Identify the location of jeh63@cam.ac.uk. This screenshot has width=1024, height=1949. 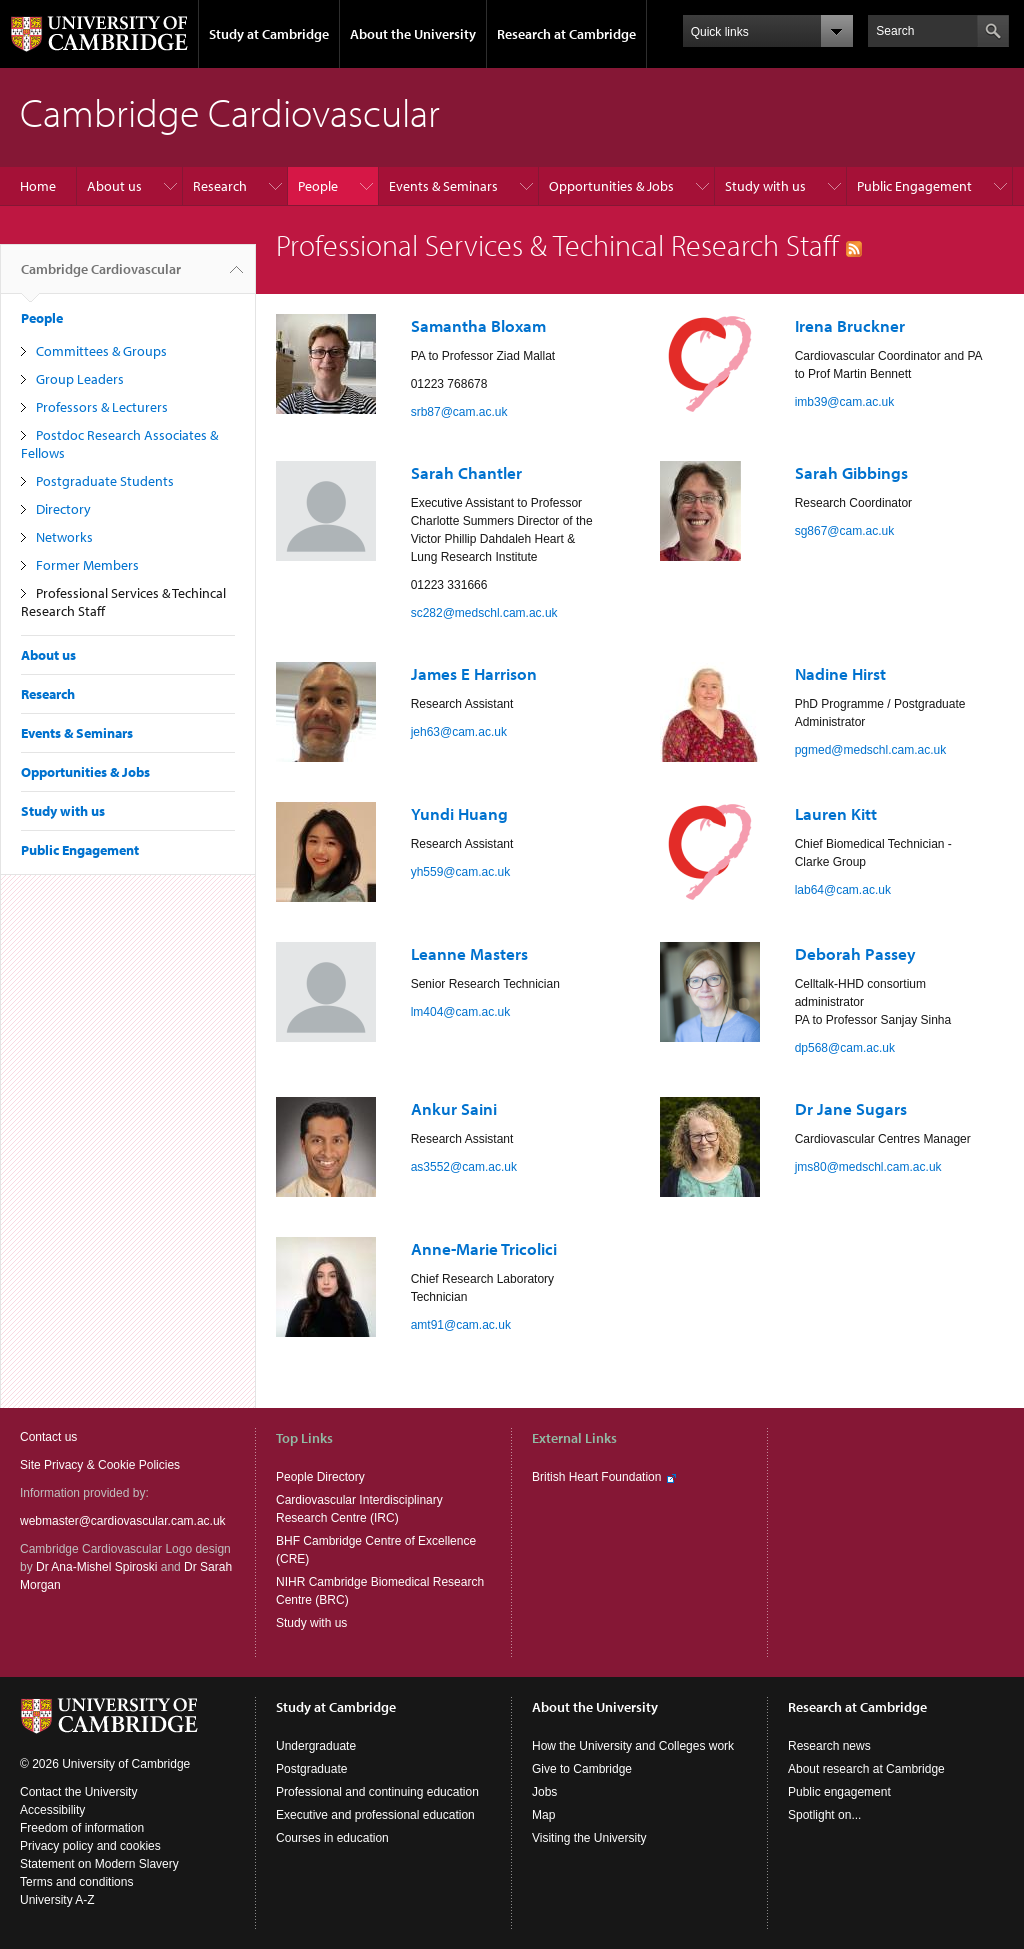
(459, 732).